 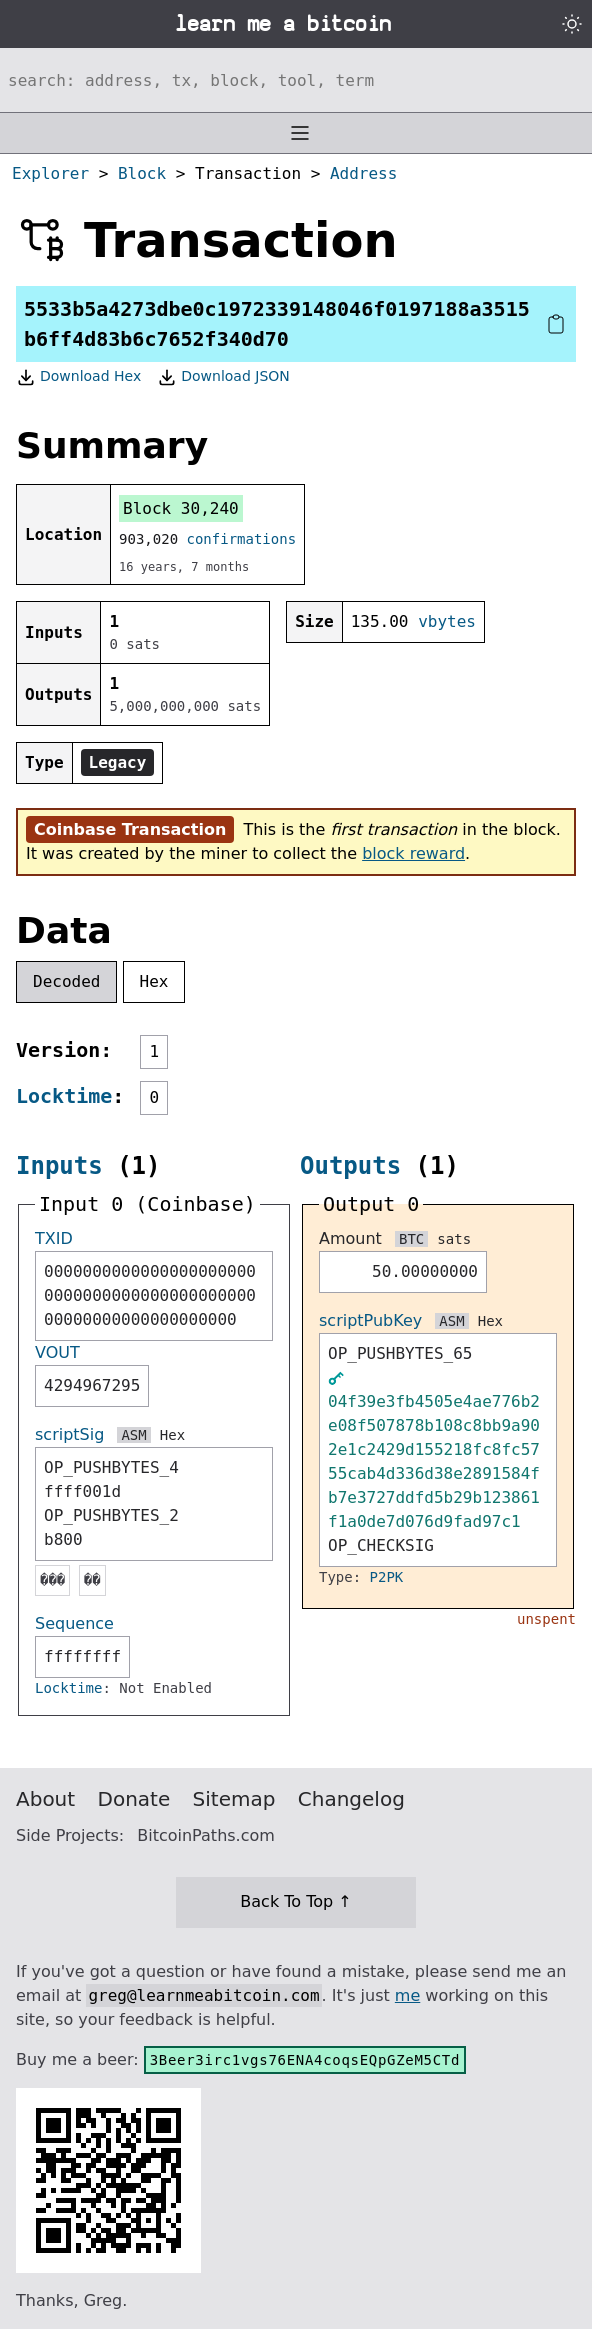 I want to click on Hex, so click(x=154, y=981).